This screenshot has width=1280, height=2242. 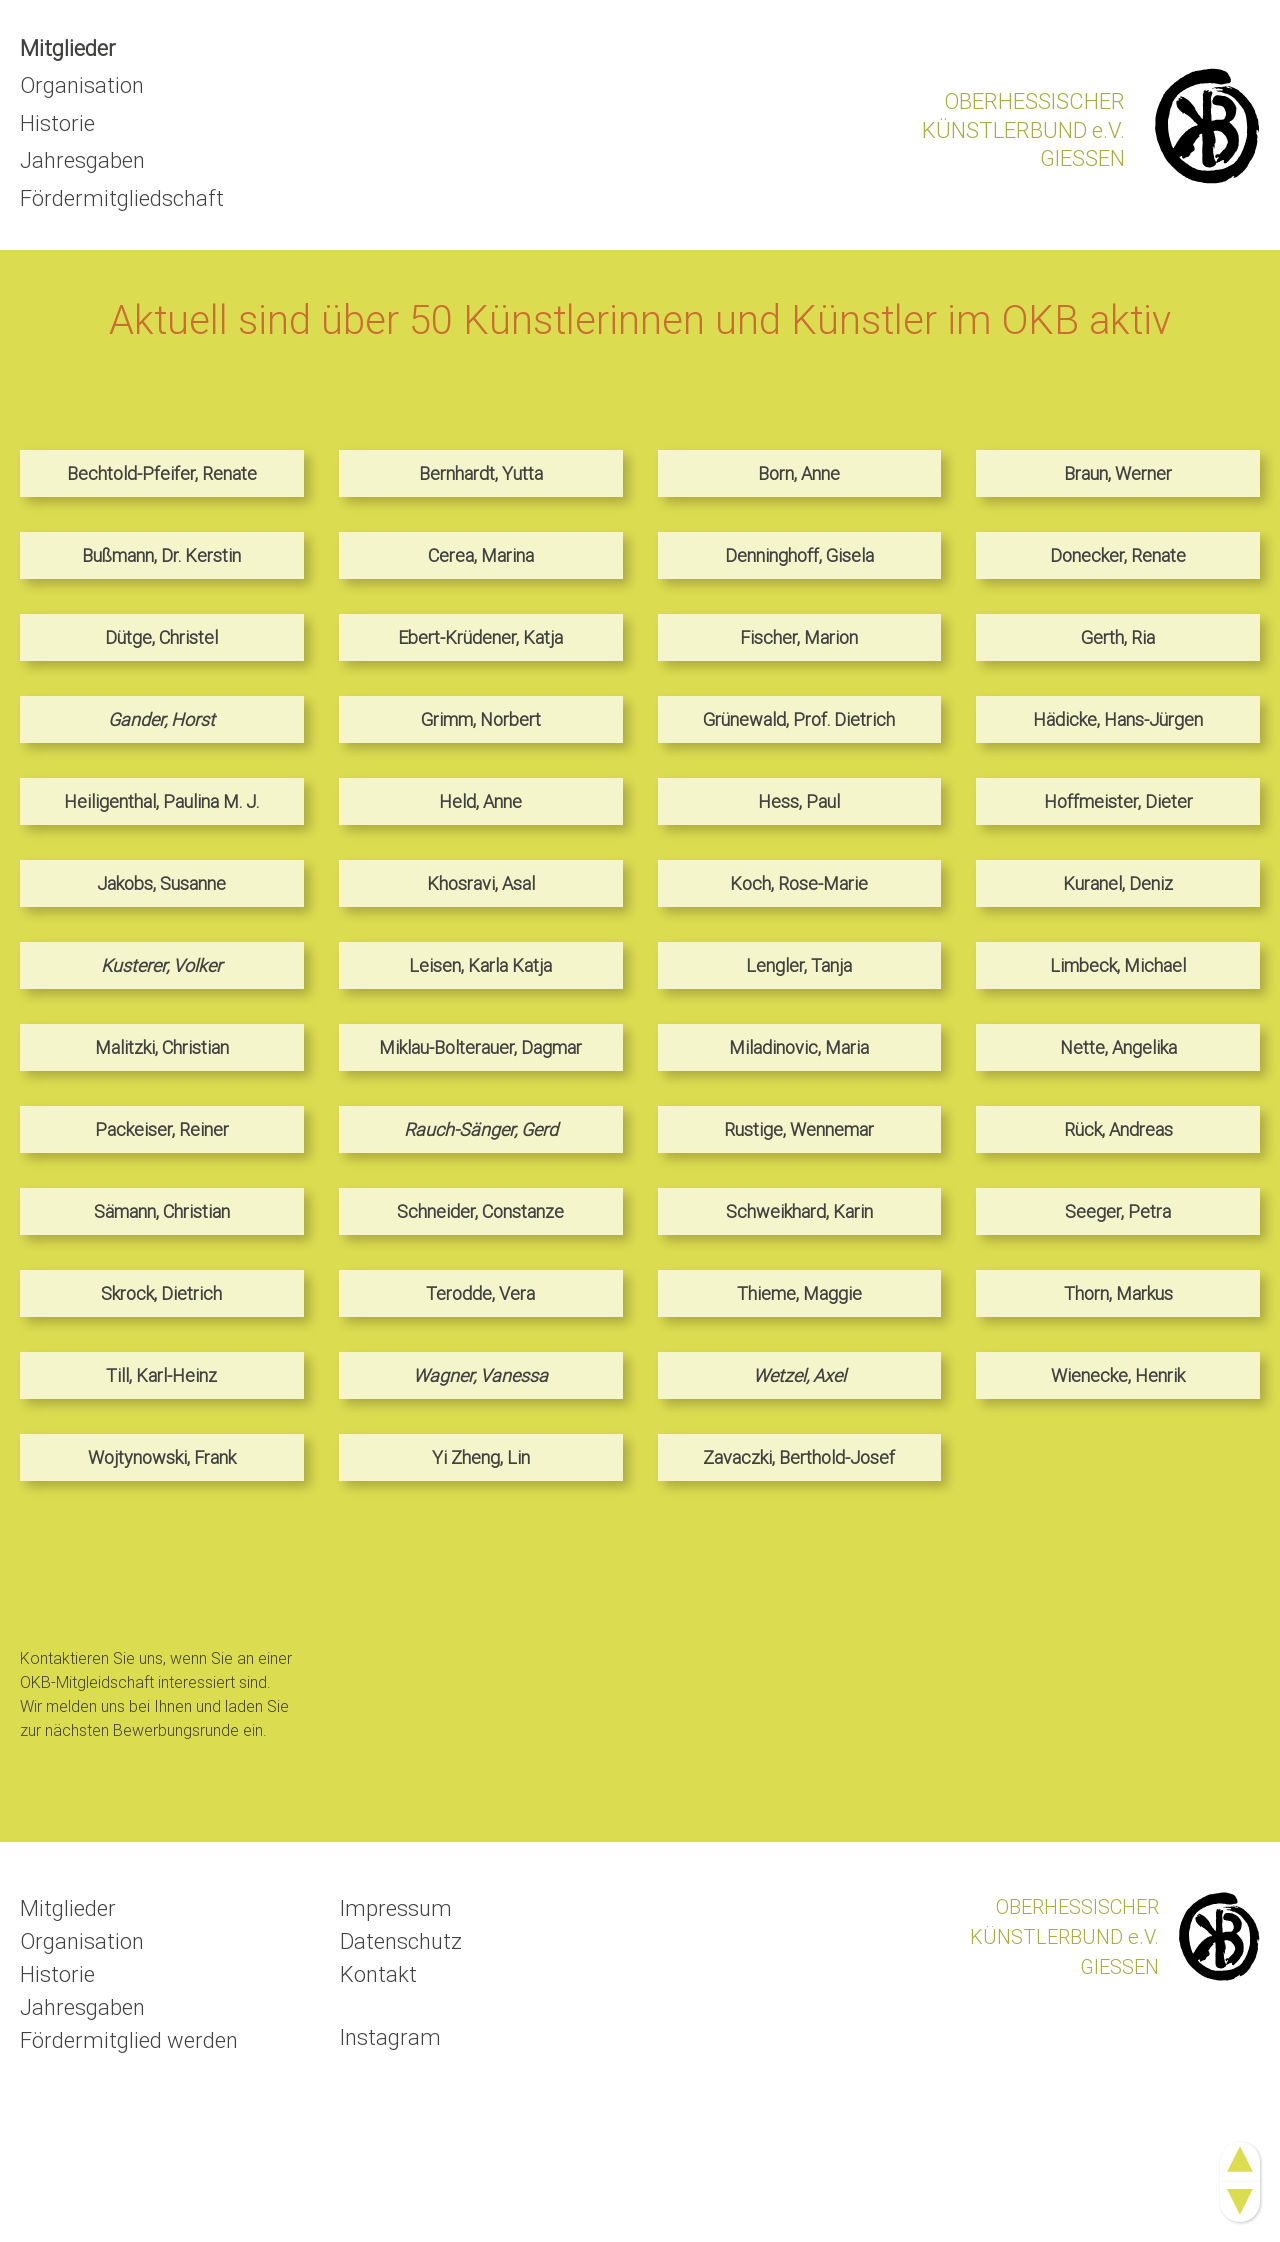 I want to click on Seeger, Petra, so click(x=1118, y=1211).